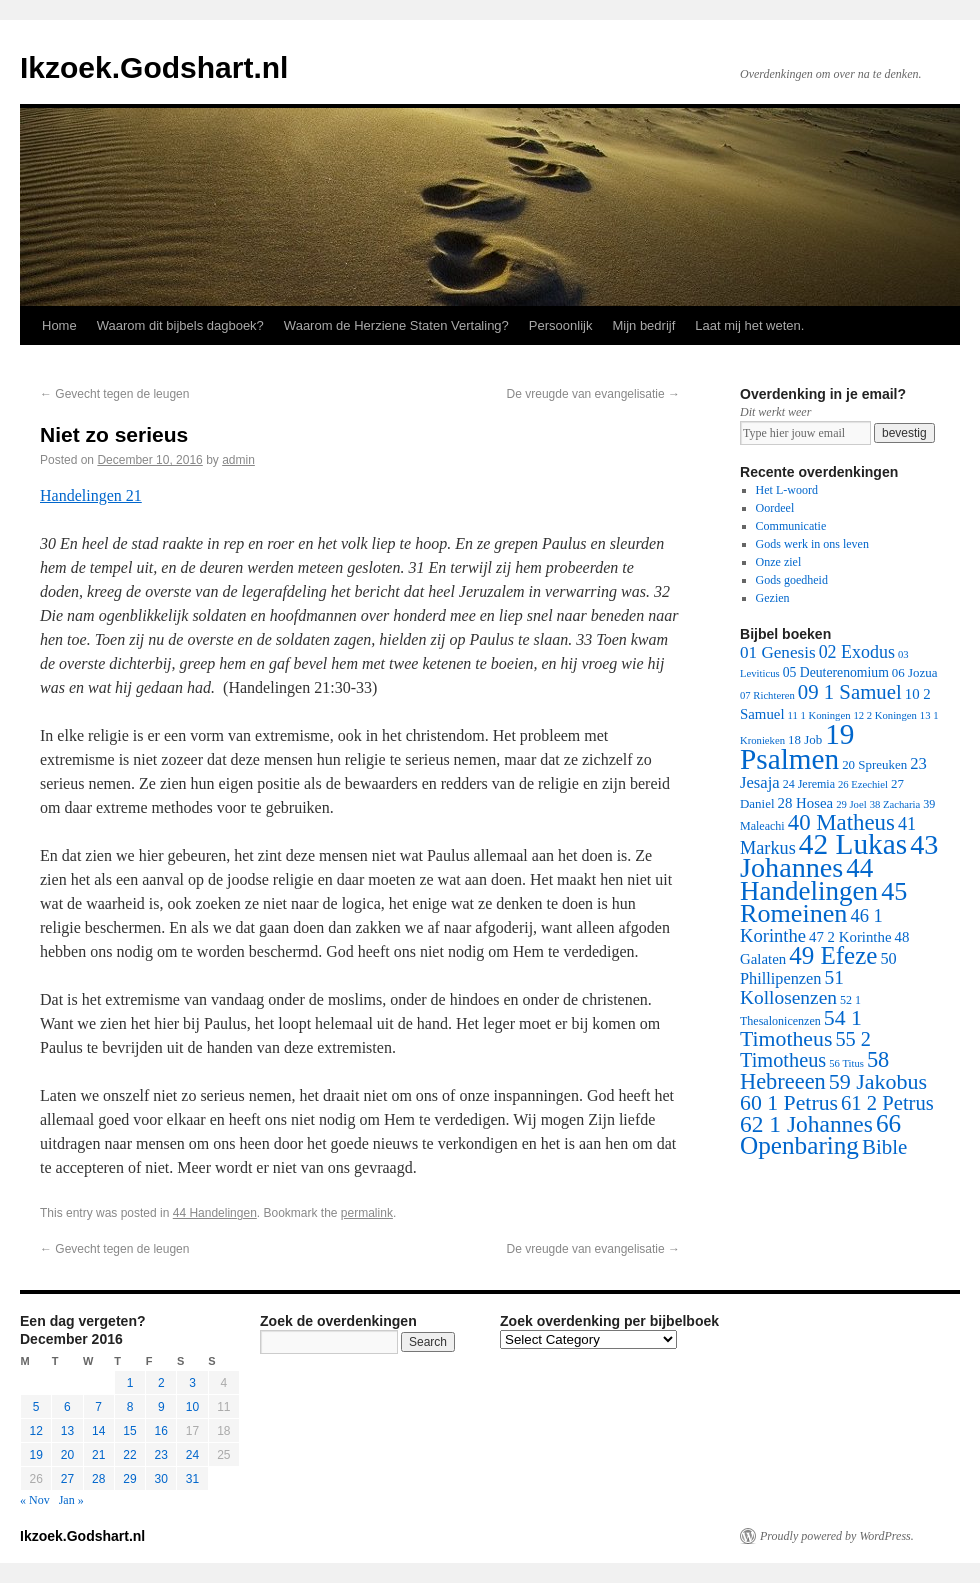 The image size is (980, 1583). What do you see at coordinates (805, 739) in the screenshot?
I see `18 Job [18 Job (3 items)]` at bounding box center [805, 739].